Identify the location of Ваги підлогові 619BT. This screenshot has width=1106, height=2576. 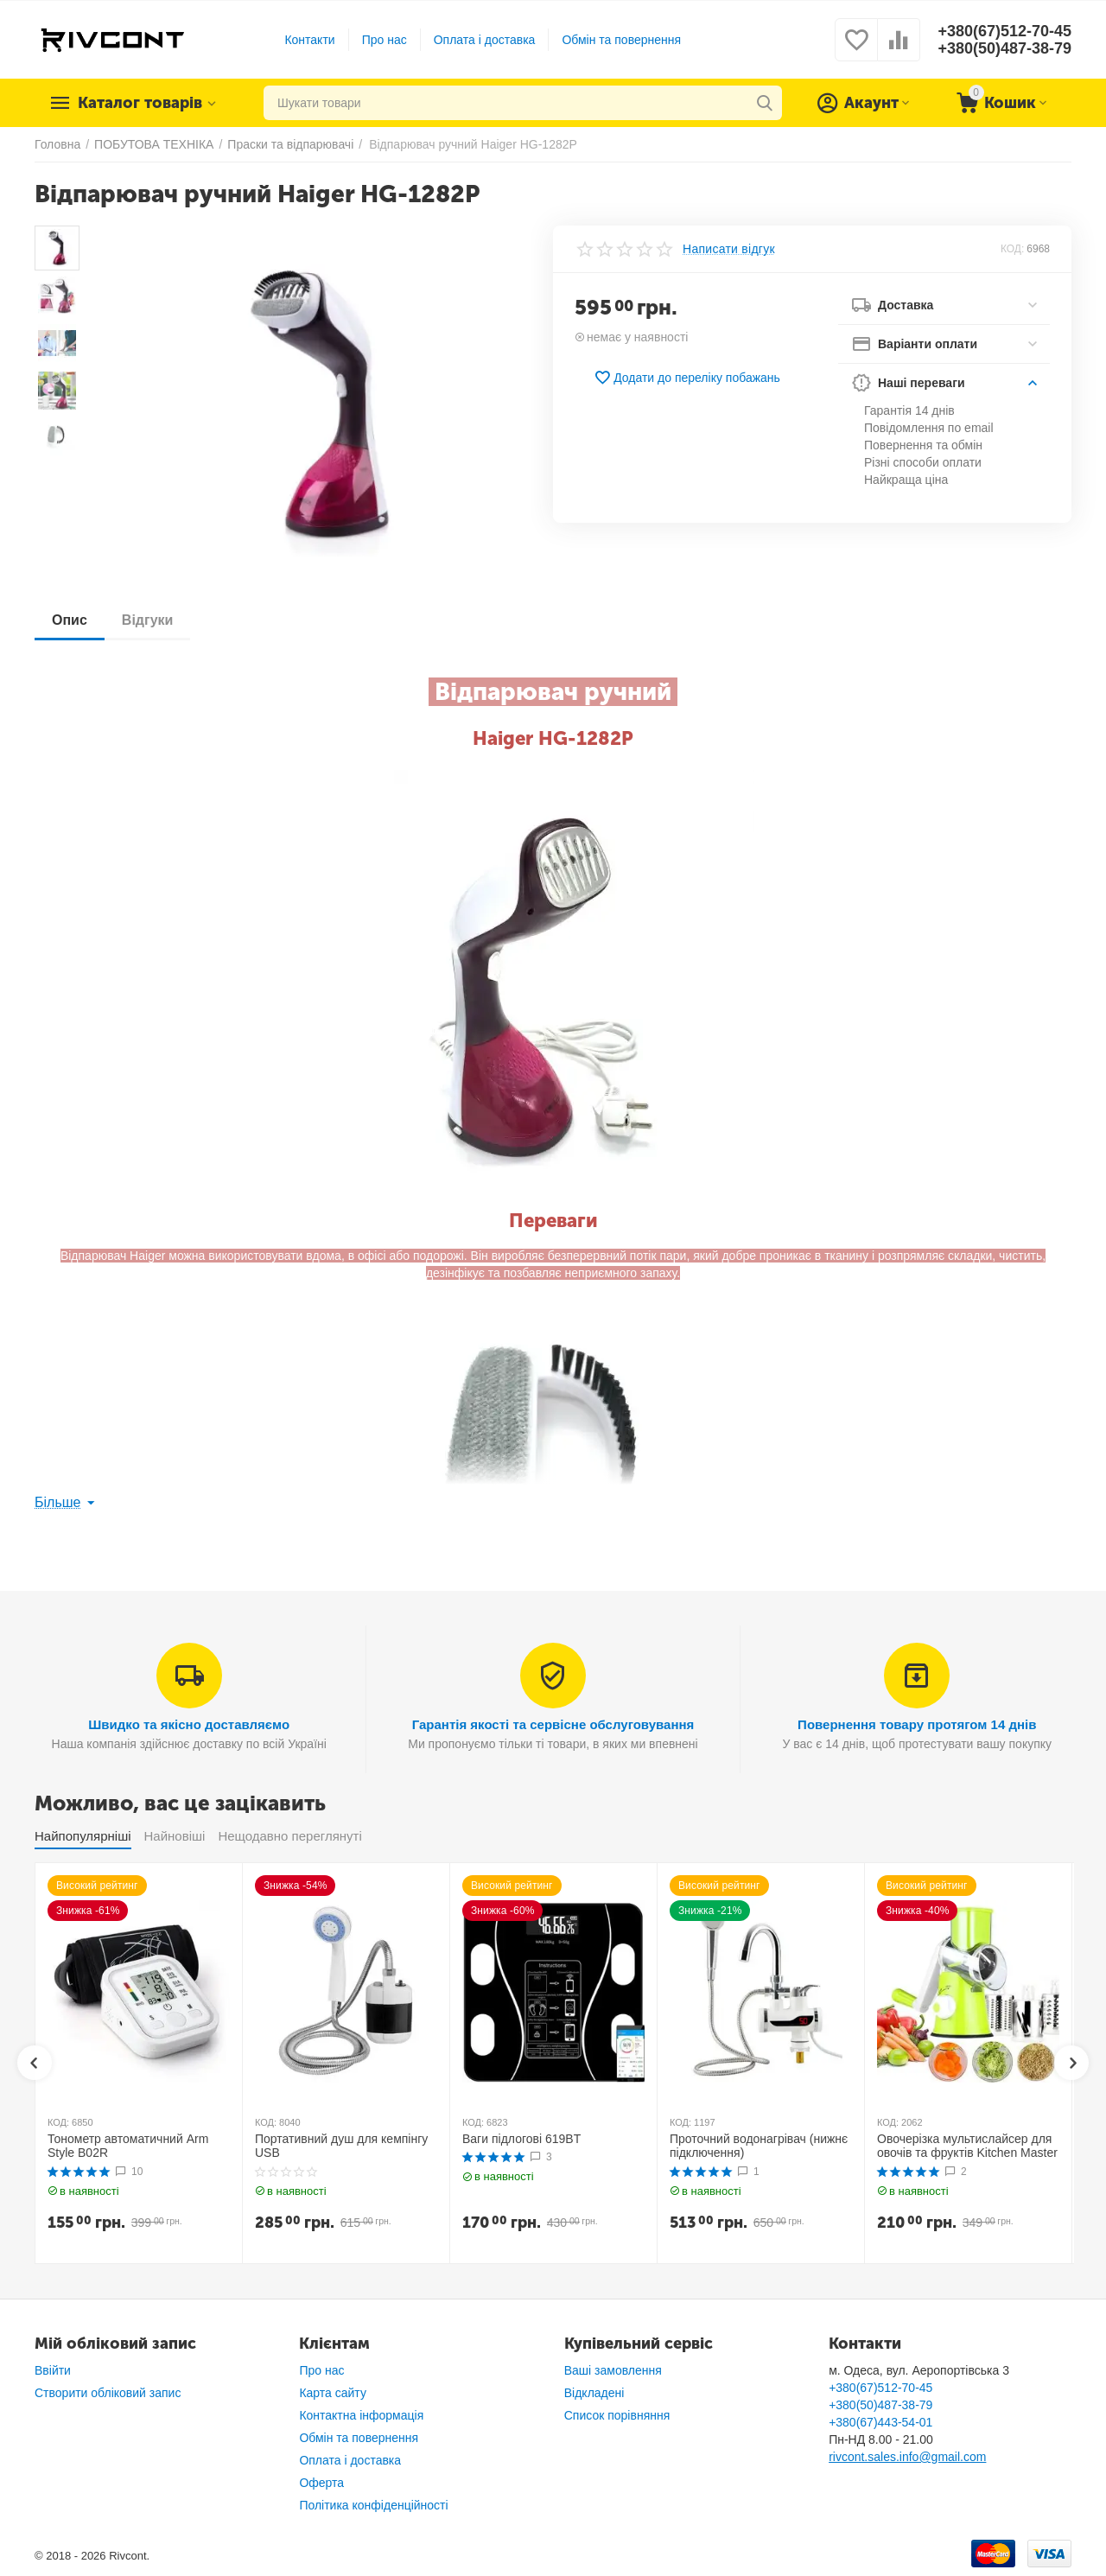
(521, 2139).